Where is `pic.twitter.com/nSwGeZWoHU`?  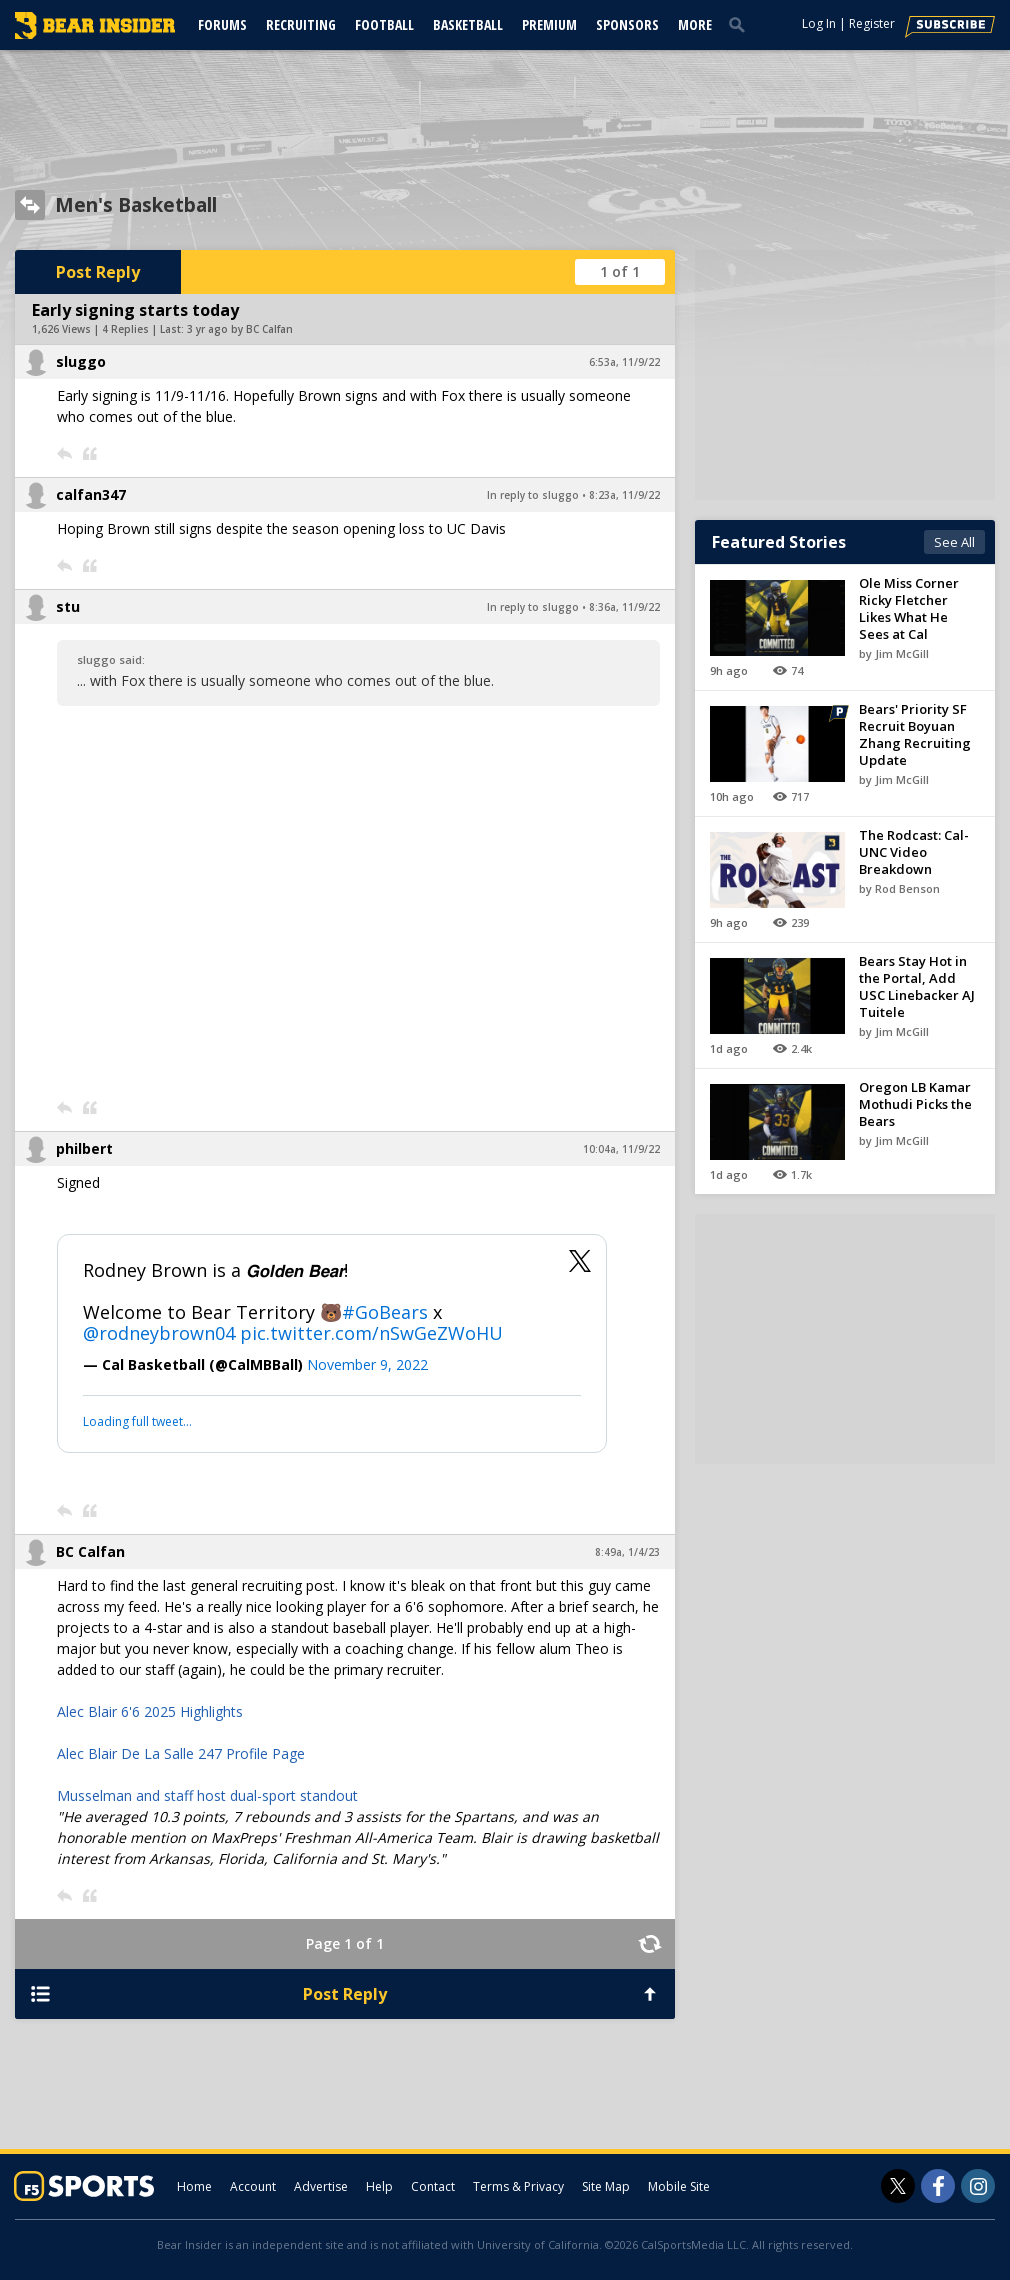
pic.twitter.com/nSwGeZWoHU is located at coordinates (371, 1333).